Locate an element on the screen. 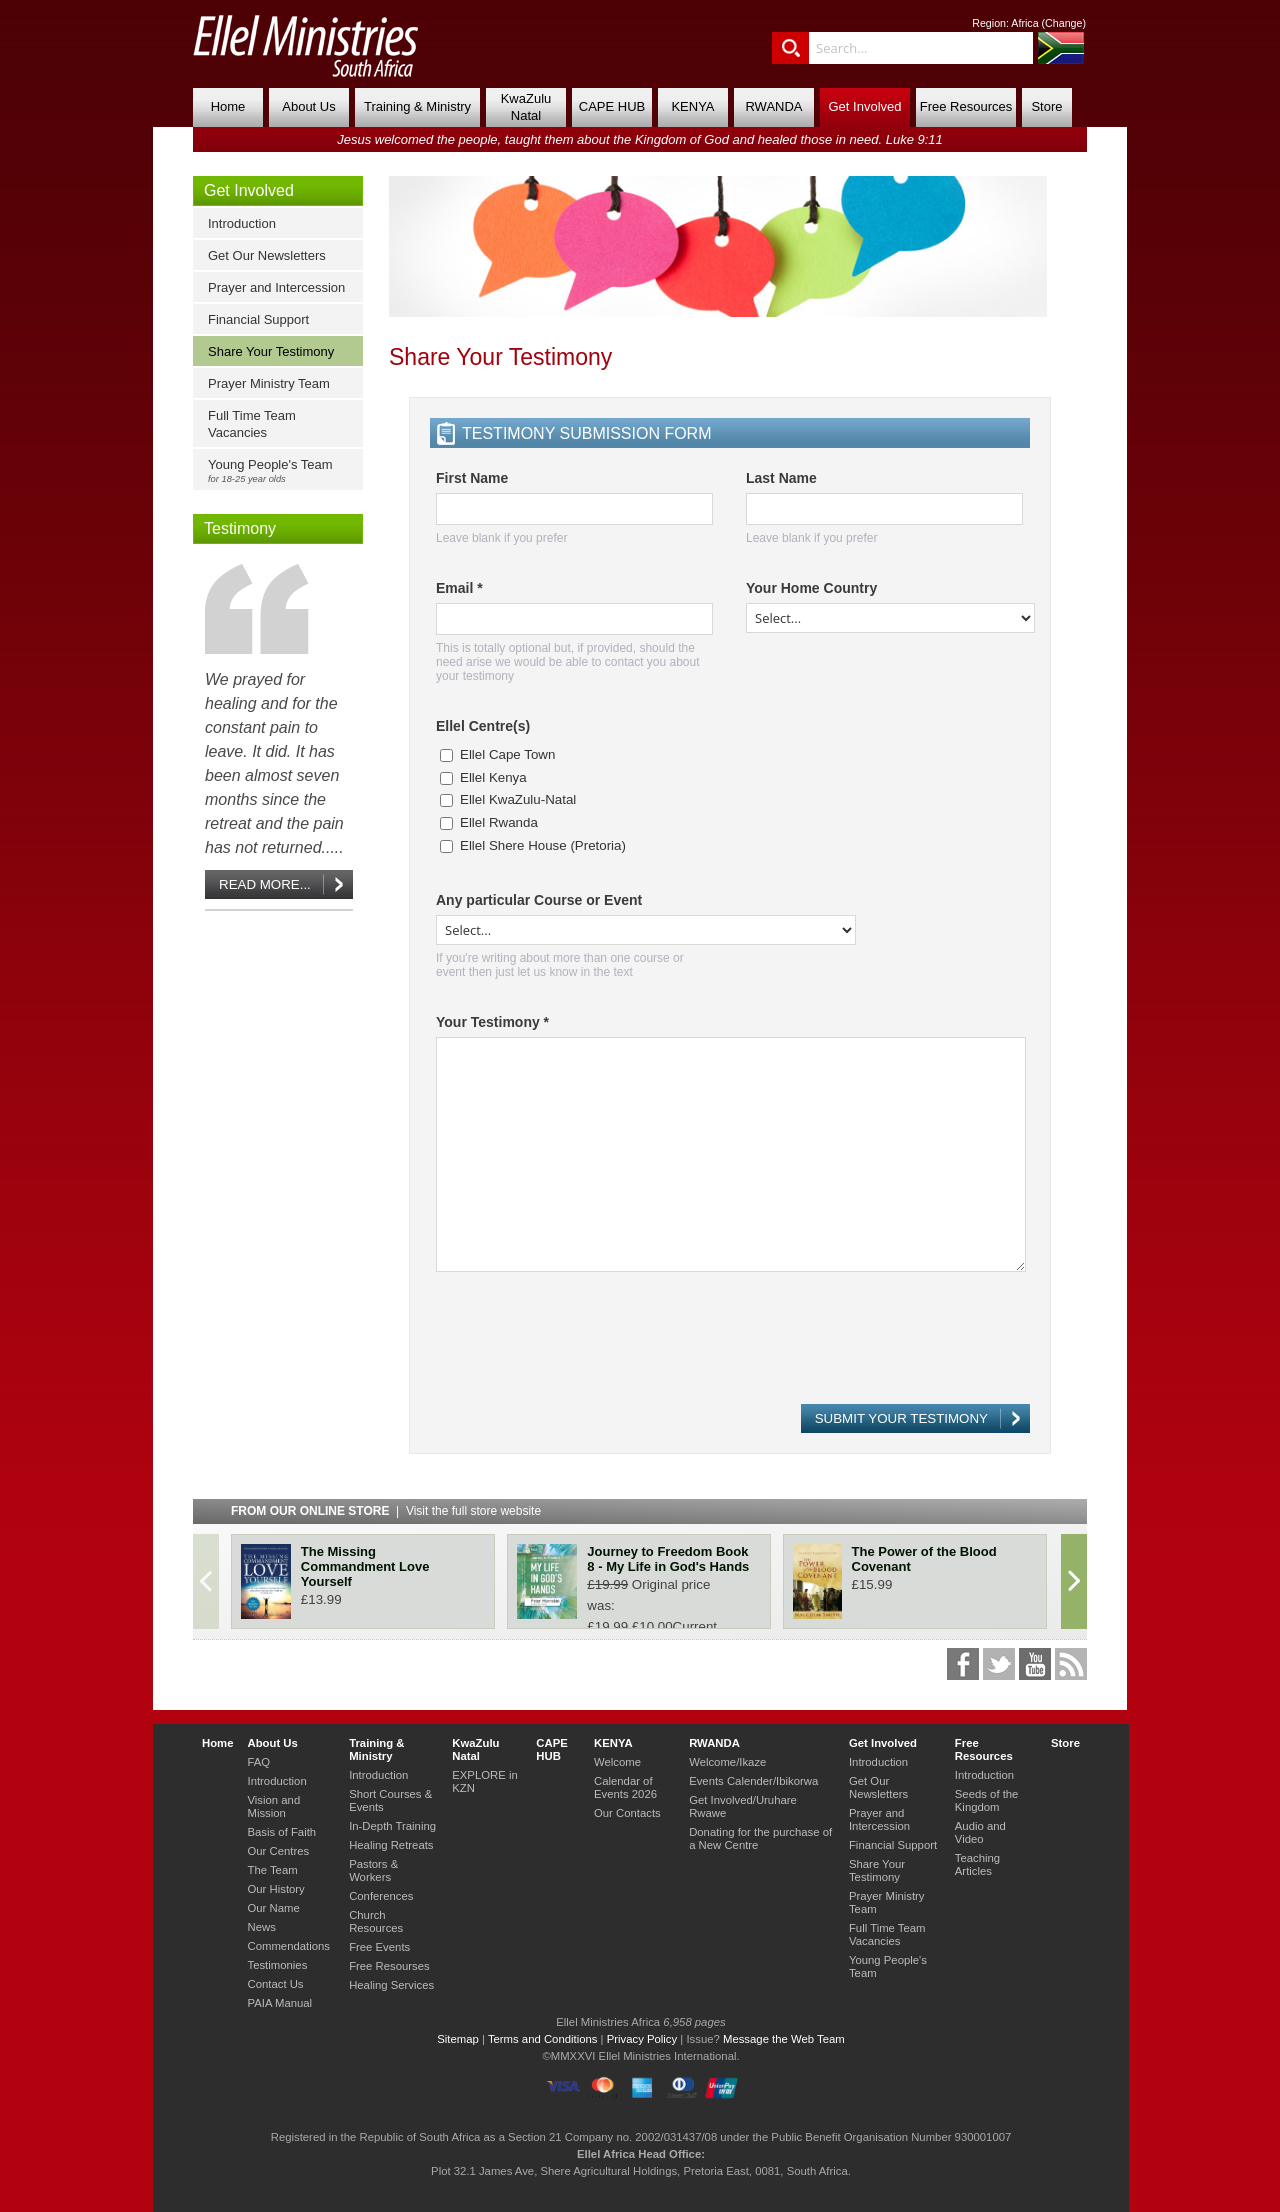 The height and width of the screenshot is (2212, 1280). Our History is located at coordinates (275, 1889).